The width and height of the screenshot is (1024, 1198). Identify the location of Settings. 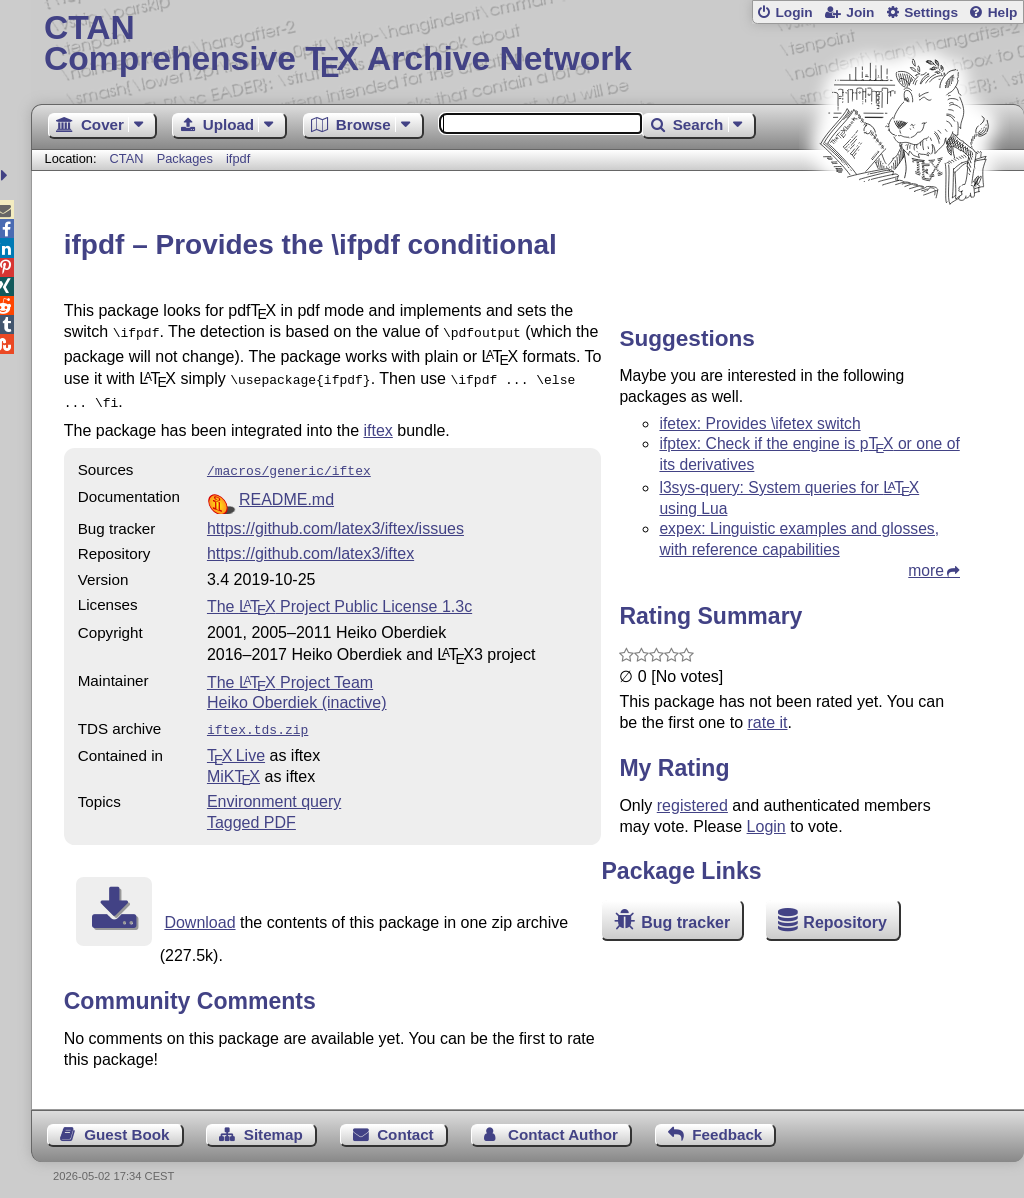
(931, 12).